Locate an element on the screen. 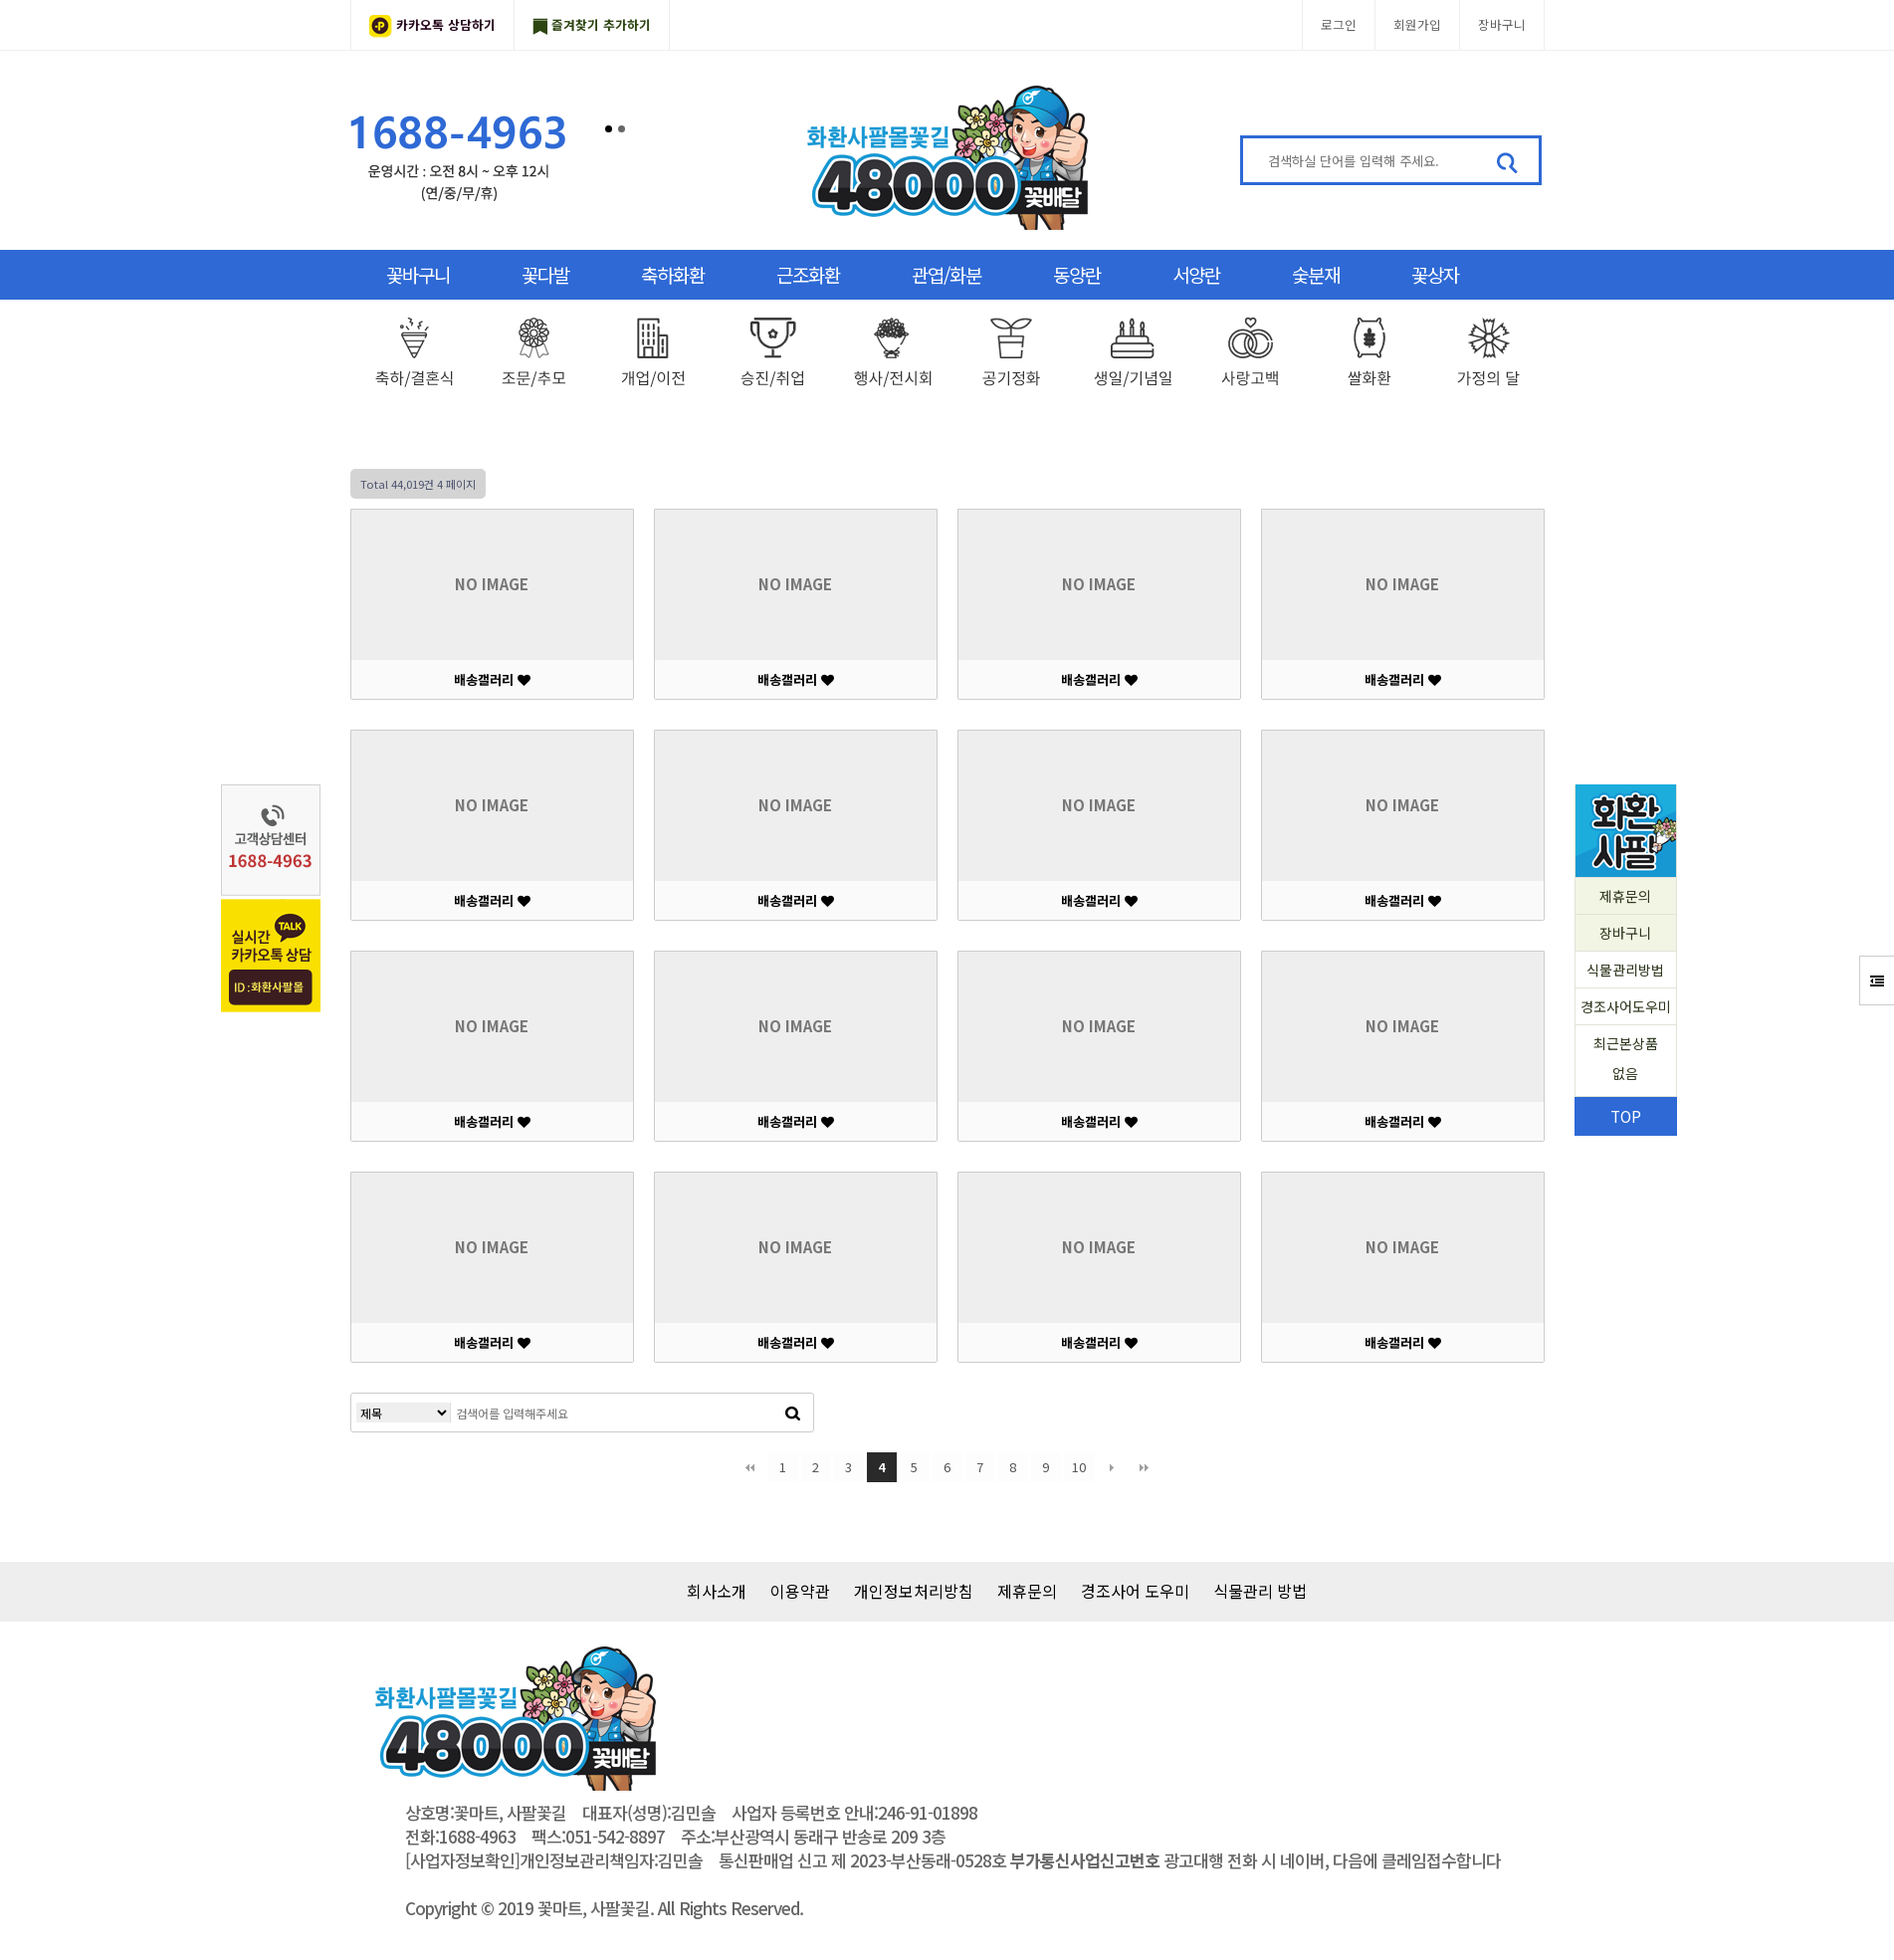 This screenshot has width=1894, height=1960. [사업자정보확인] is located at coordinates (462, 1860).